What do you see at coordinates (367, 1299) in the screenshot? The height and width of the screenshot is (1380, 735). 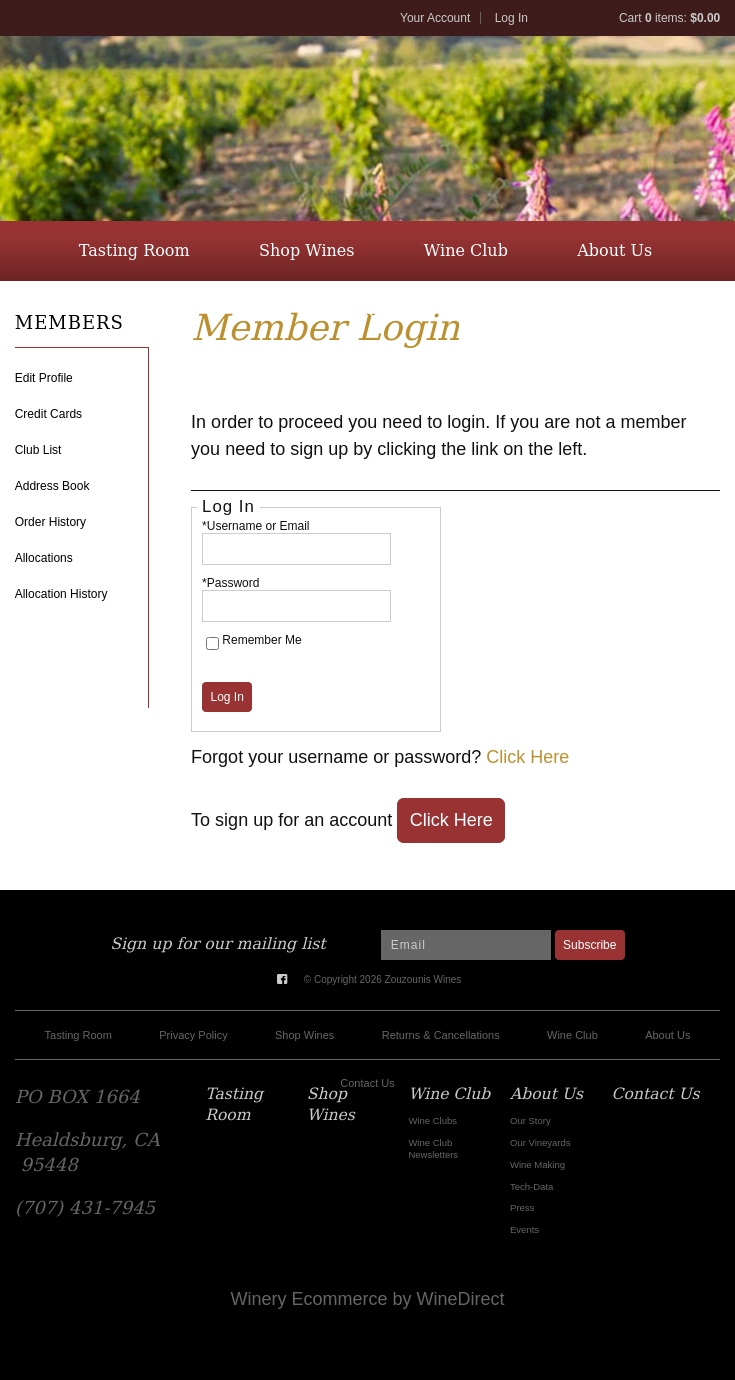 I see `Winery Ecommerce by WineDirect` at bounding box center [367, 1299].